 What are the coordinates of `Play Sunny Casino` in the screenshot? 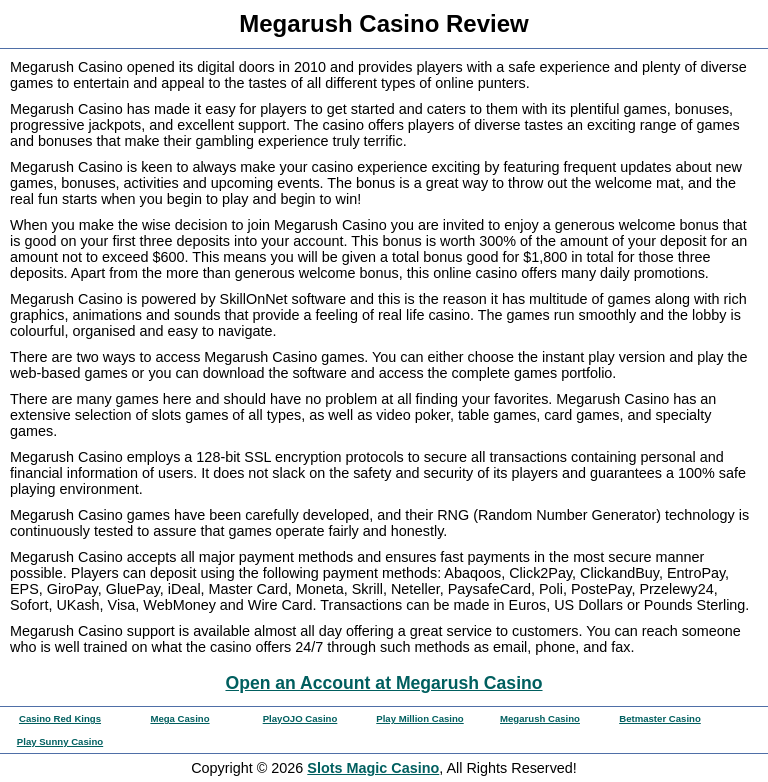 It's located at (60, 741).